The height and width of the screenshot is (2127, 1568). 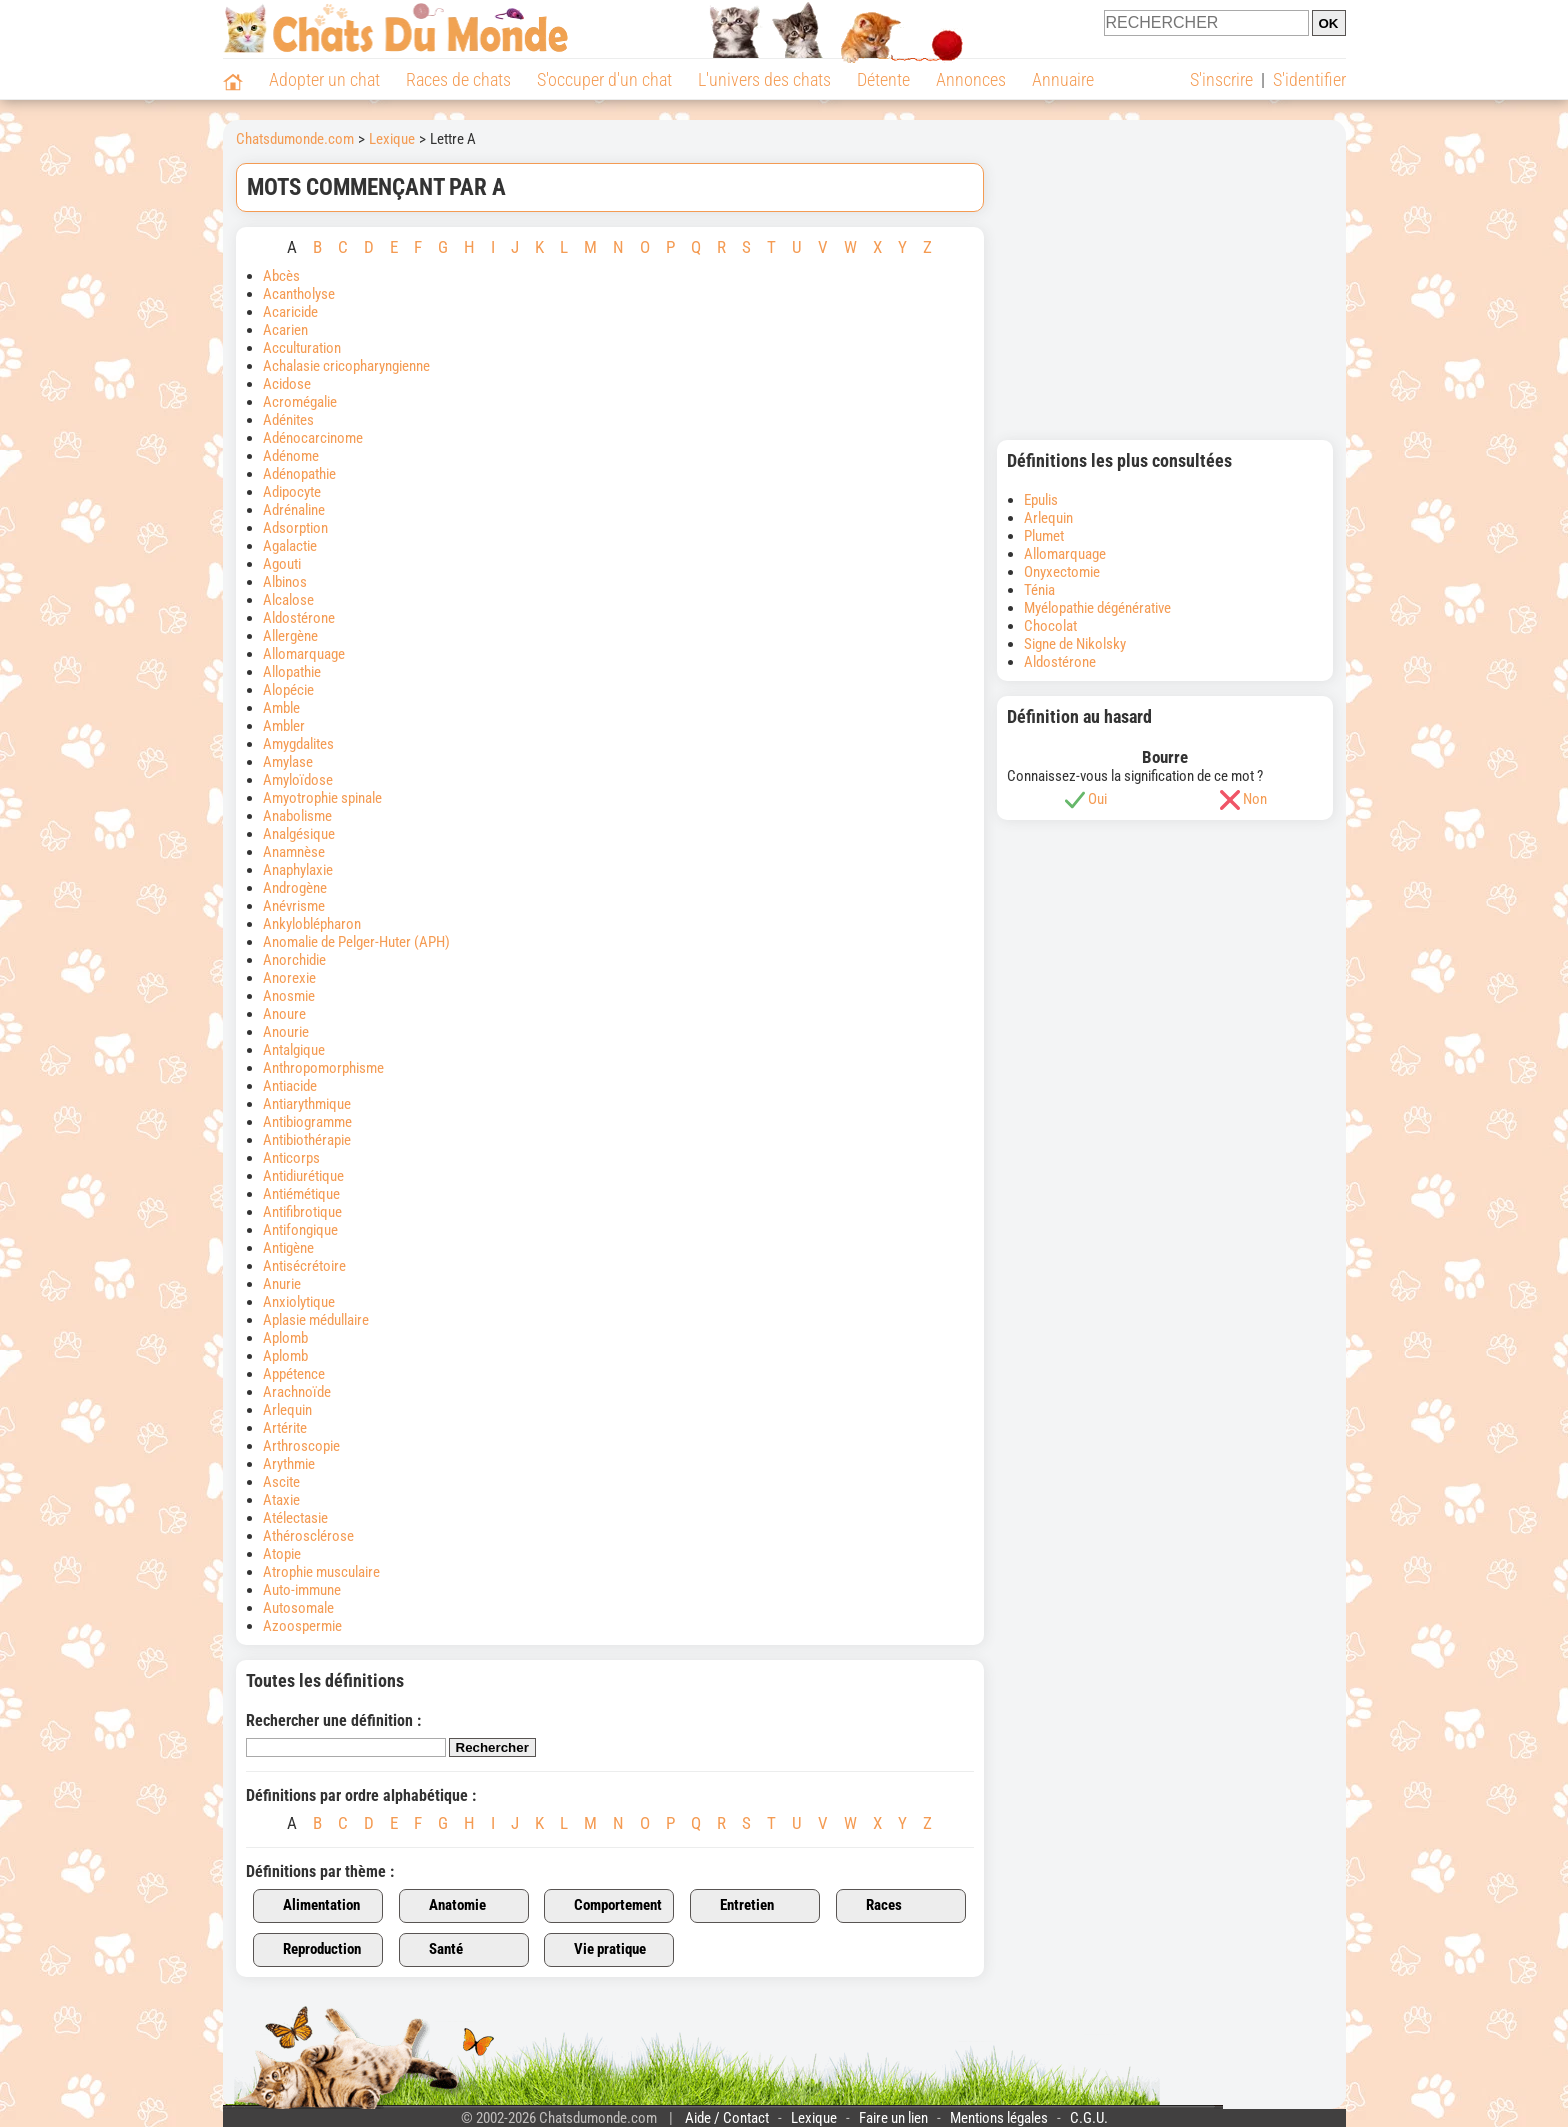 I want to click on Antisécrétoire, so click(x=304, y=1266).